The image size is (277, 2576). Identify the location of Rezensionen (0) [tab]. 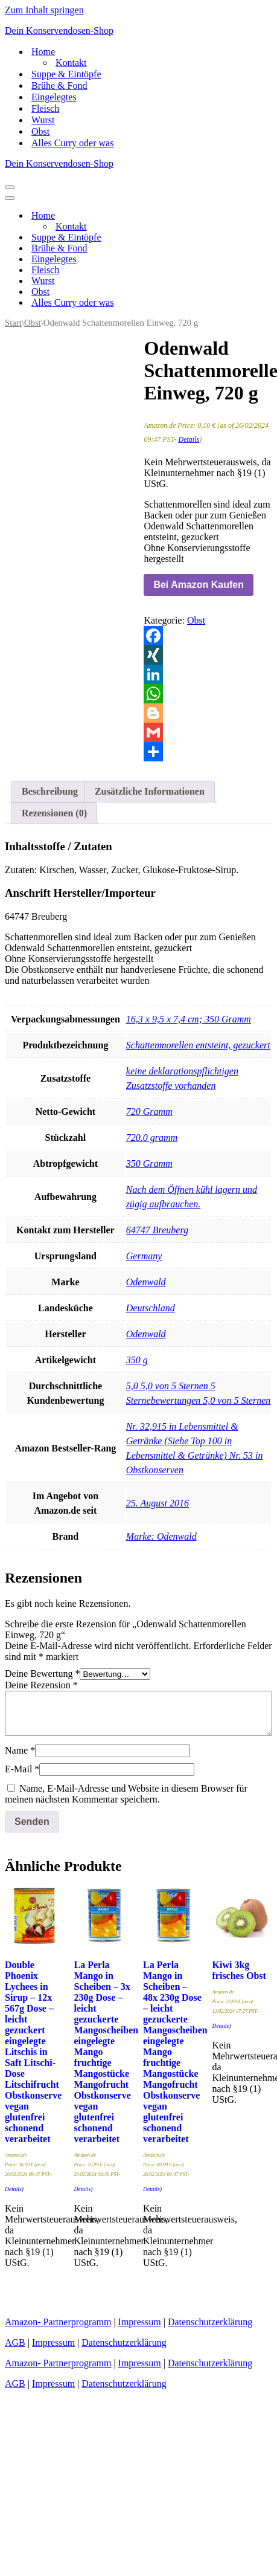
(54, 813).